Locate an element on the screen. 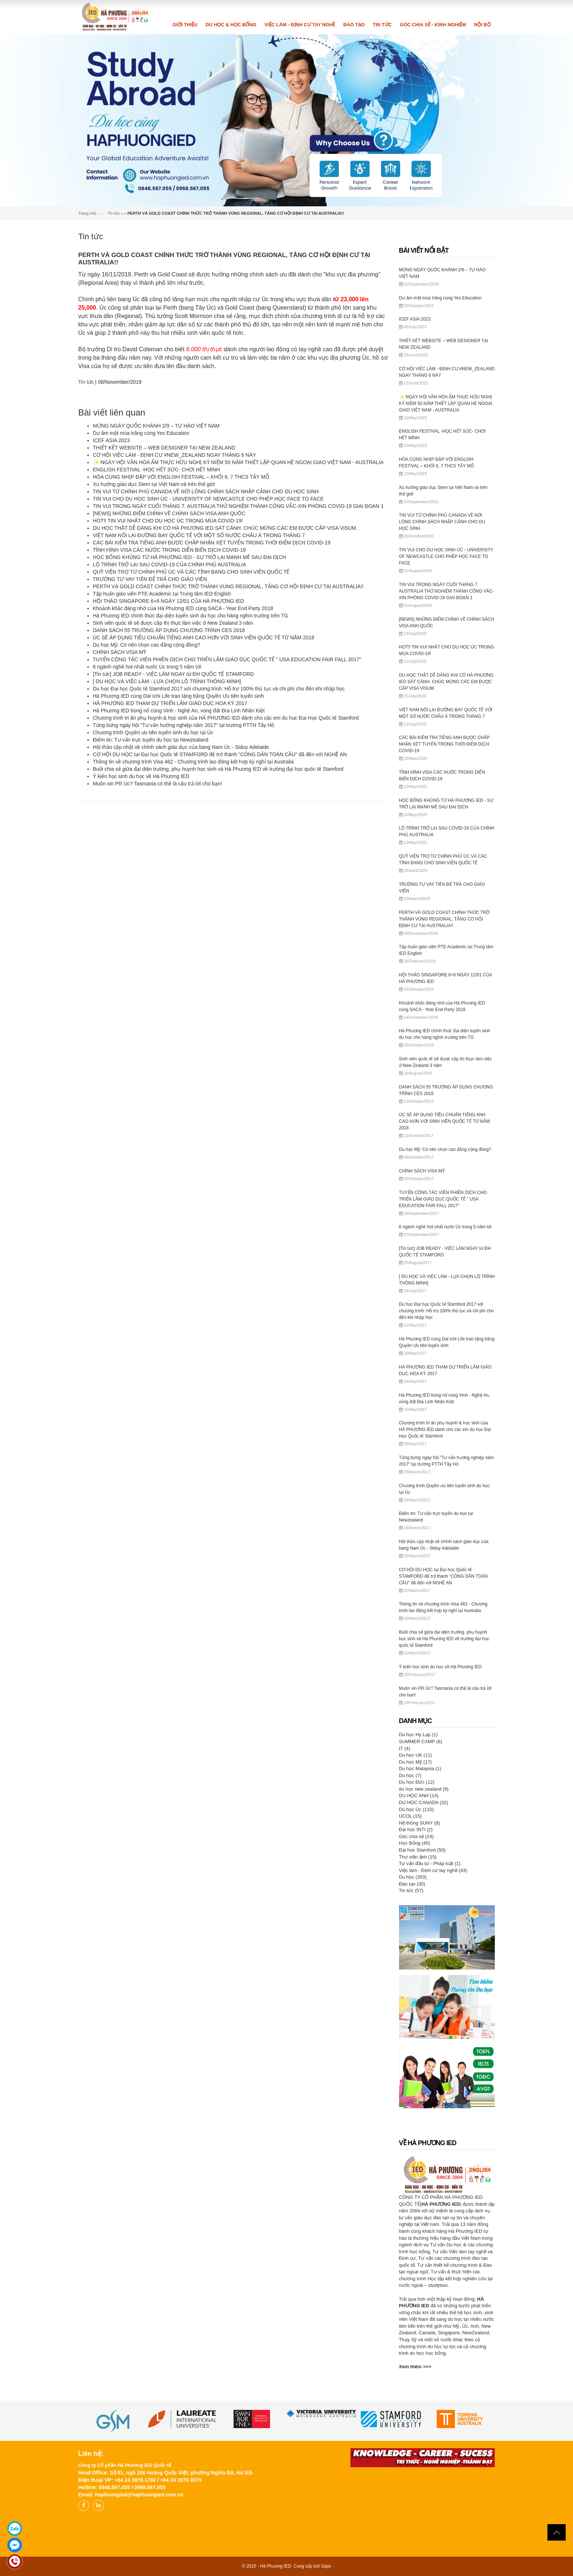 This screenshot has height=2576, width=573. LỘ TRÌNH TRỞ LẠI SAU COVID-19 CỦA CHÍNH PHỦ AUSTRALIA is located at coordinates (169, 564).